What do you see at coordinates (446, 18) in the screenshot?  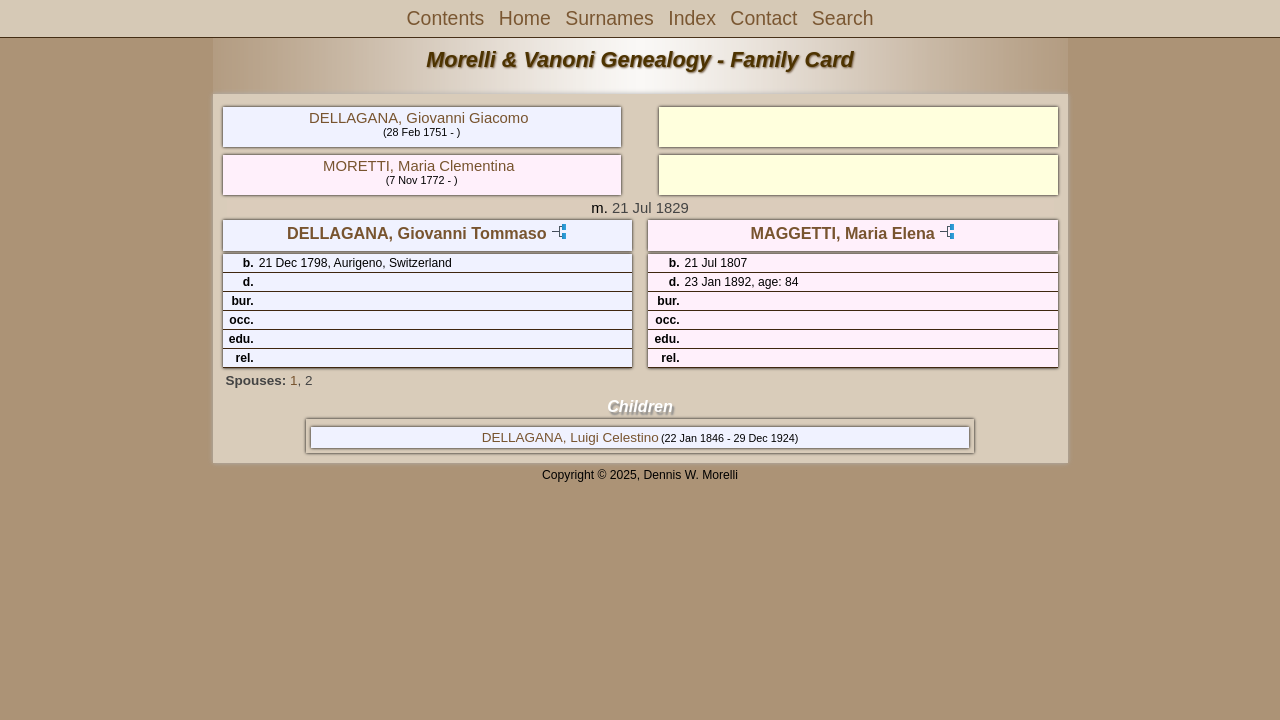 I see `Contents` at bounding box center [446, 18].